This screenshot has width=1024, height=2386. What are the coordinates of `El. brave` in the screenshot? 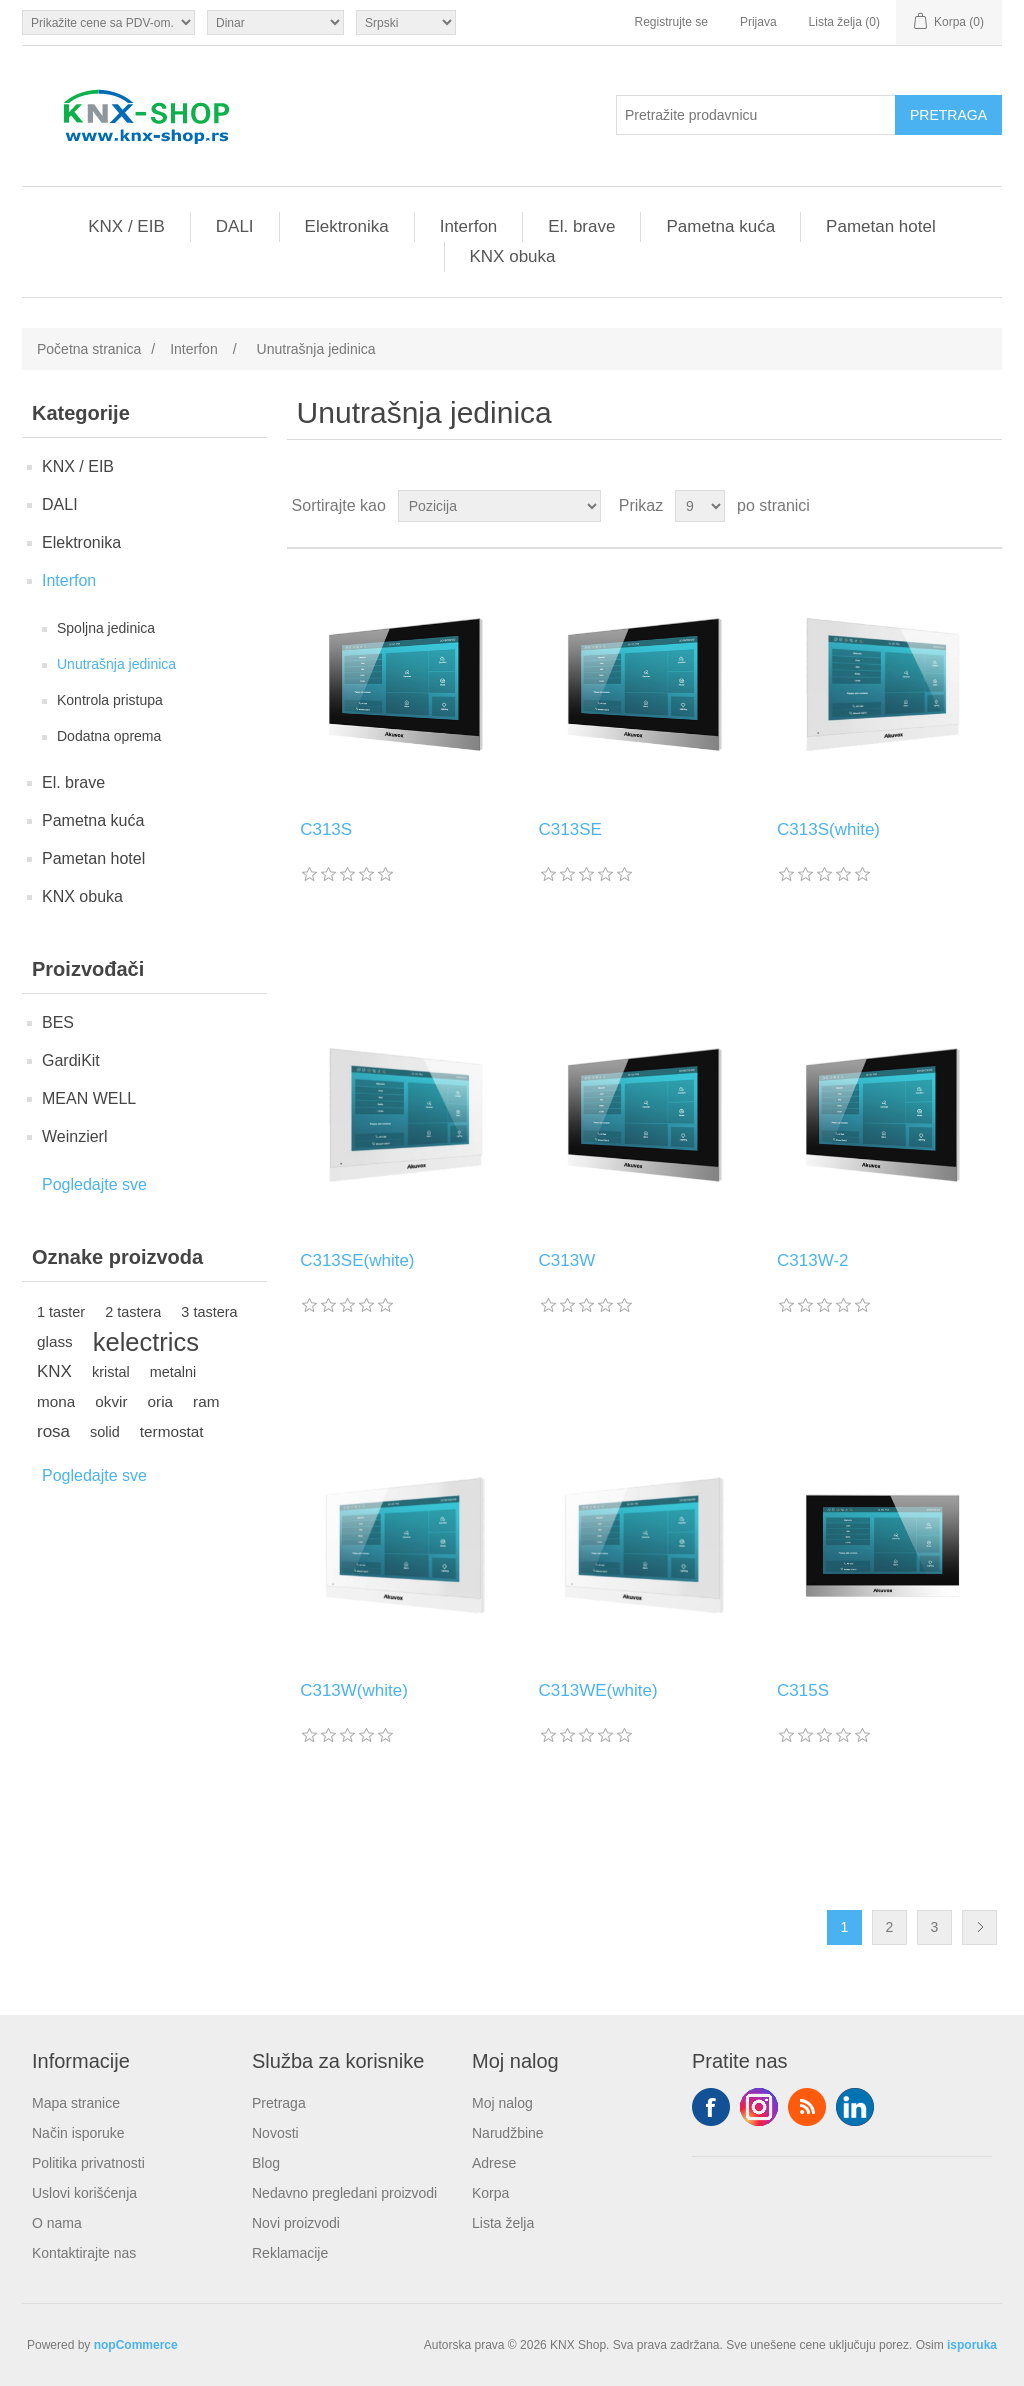 It's located at (581, 226).